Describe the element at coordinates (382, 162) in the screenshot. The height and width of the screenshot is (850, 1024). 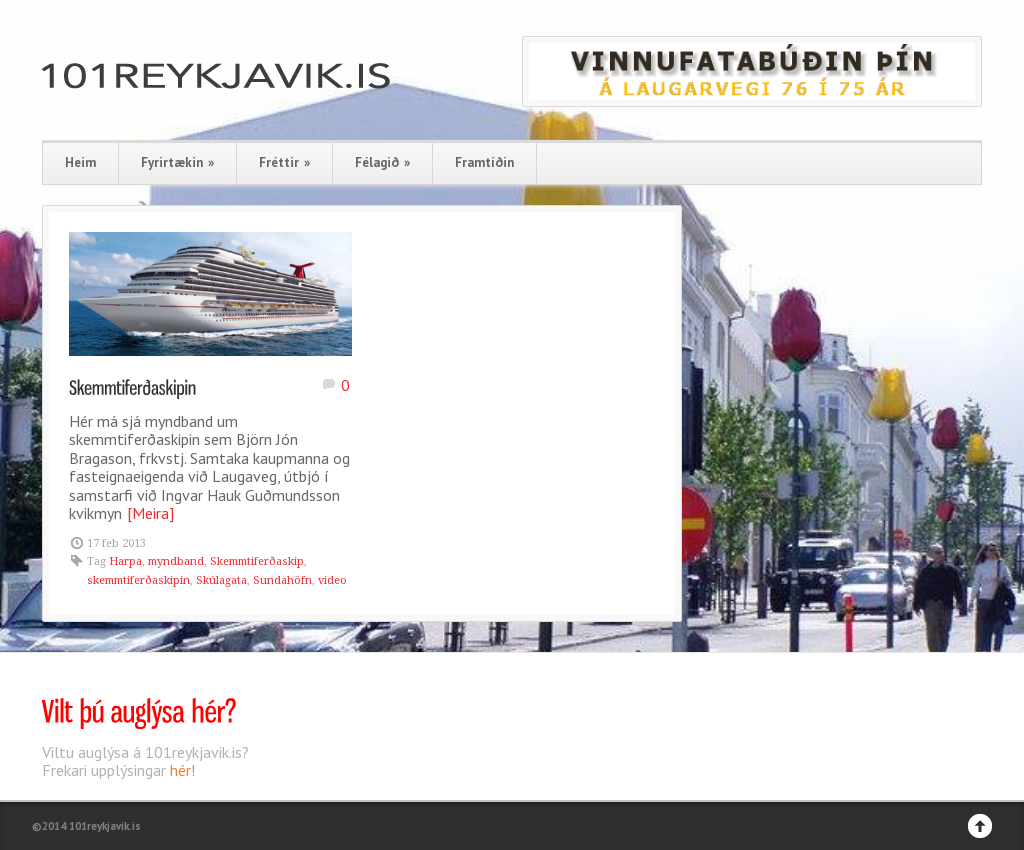
I see `Félagið` at that location.